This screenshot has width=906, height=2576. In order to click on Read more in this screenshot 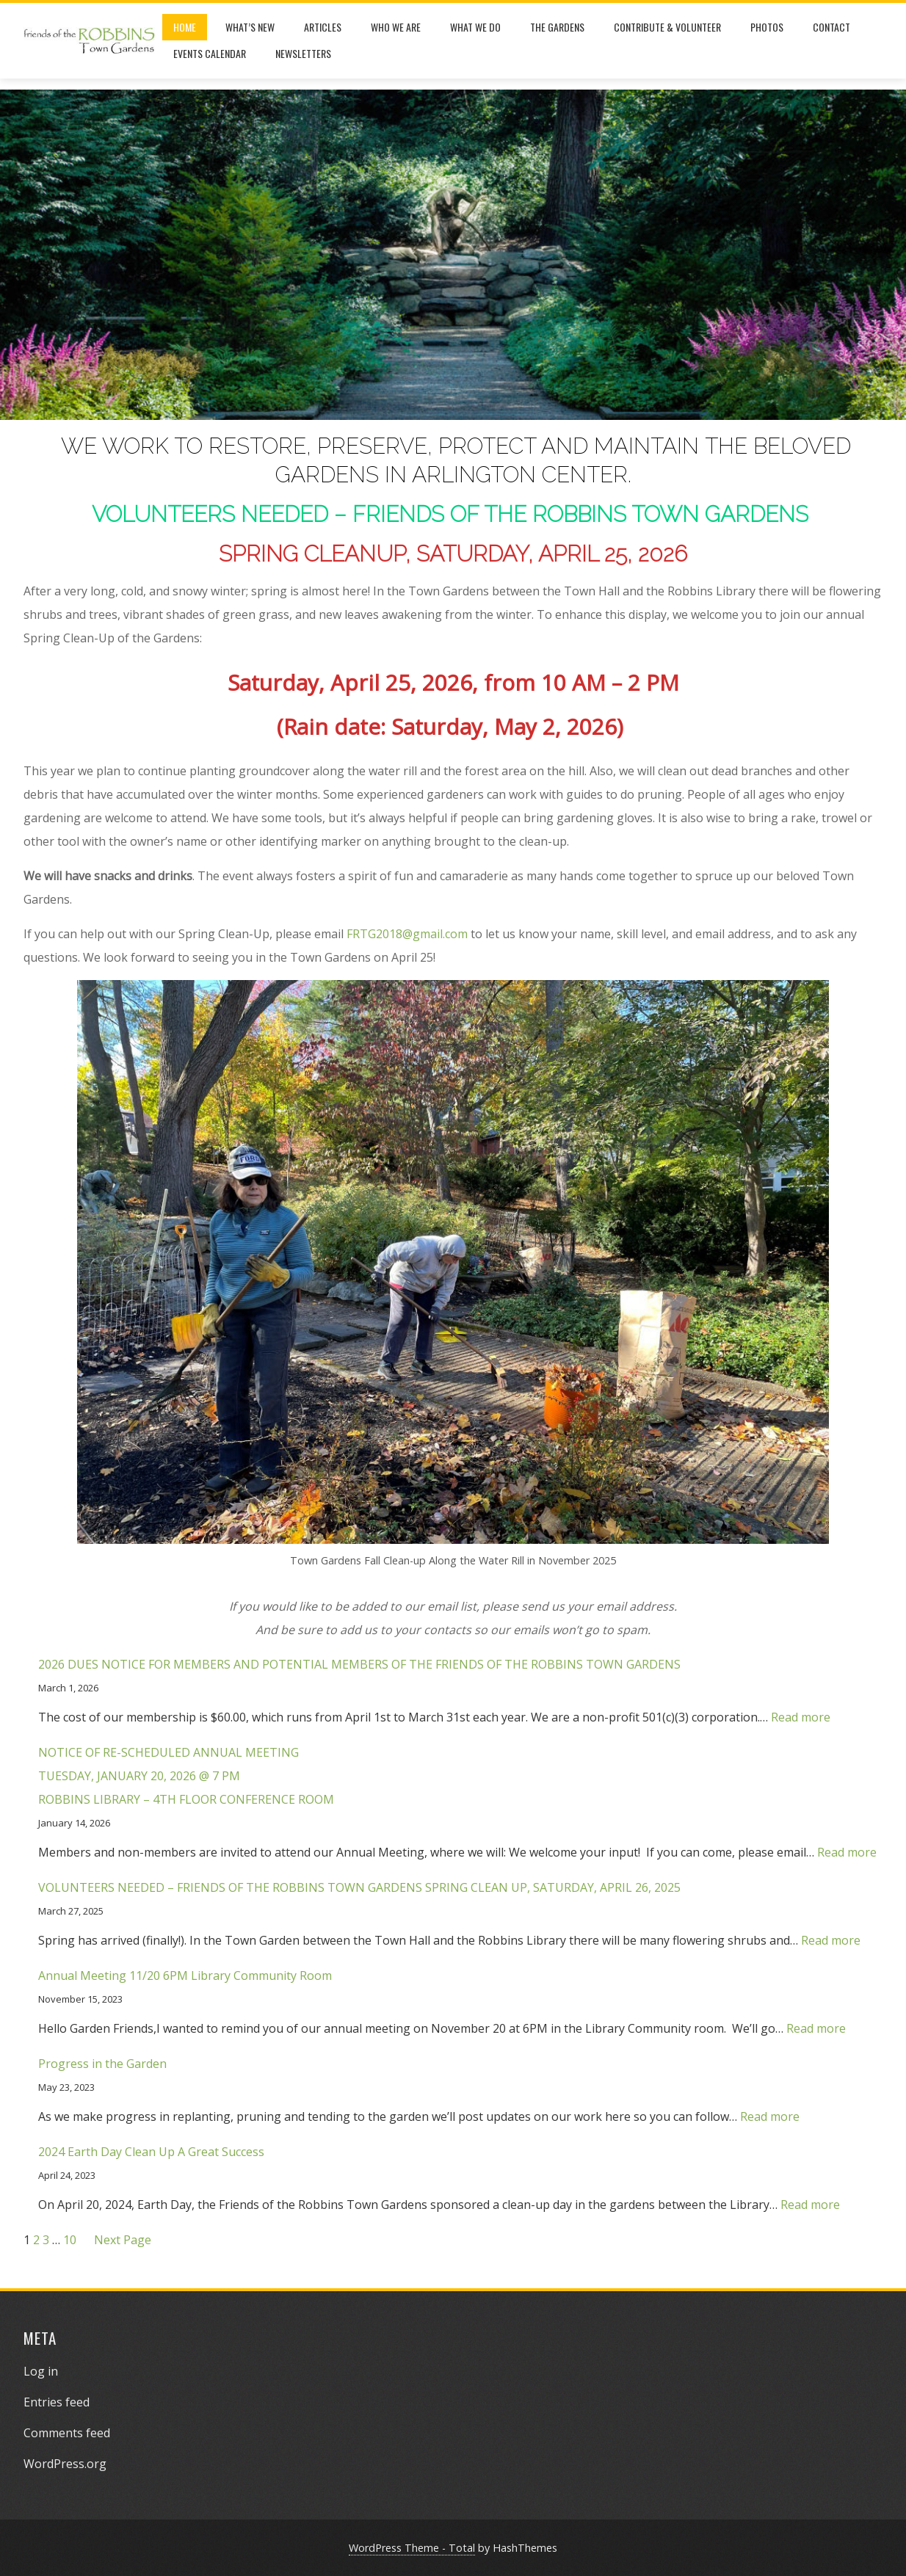, I will do `click(800, 1717)`.